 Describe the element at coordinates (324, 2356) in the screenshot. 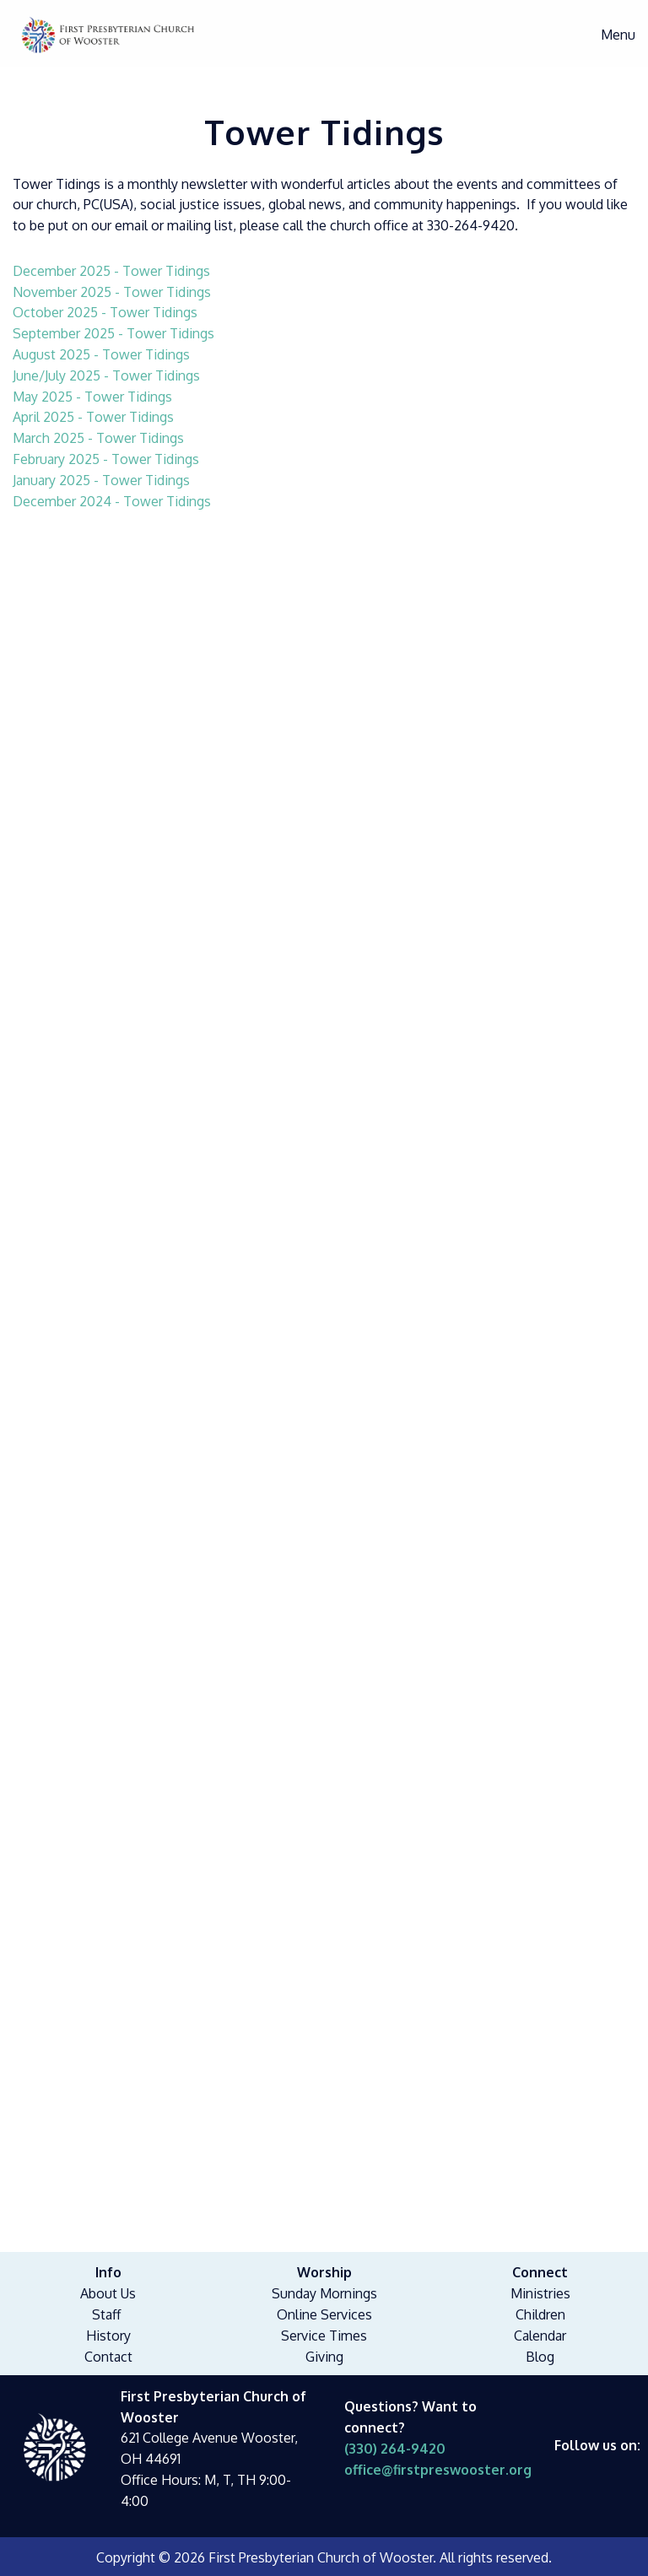

I see `Giving` at that location.